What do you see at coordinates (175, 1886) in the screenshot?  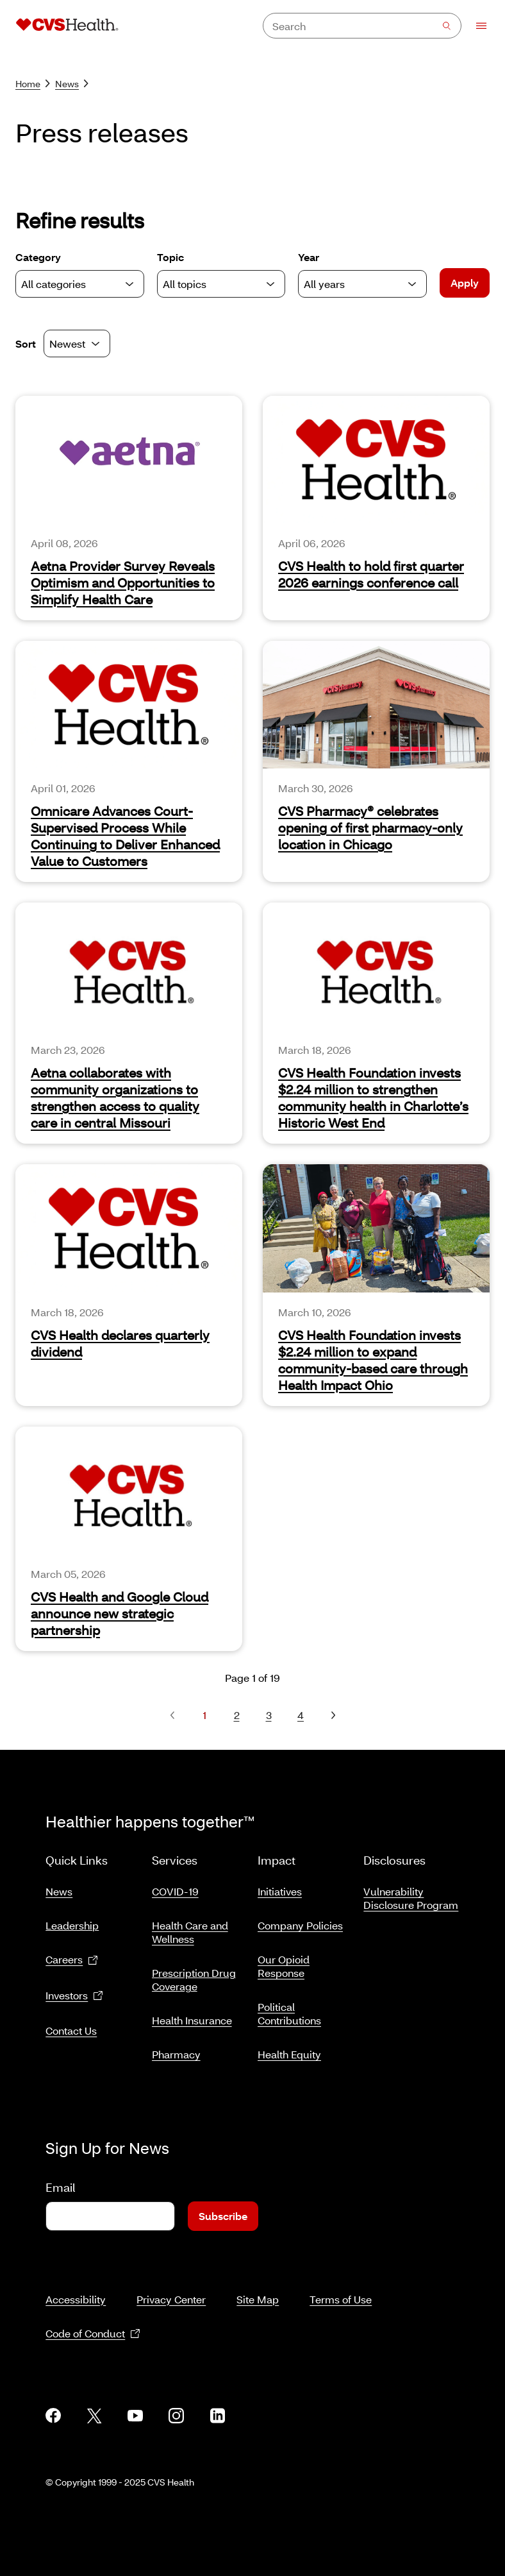 I see `COVID-19` at bounding box center [175, 1886].